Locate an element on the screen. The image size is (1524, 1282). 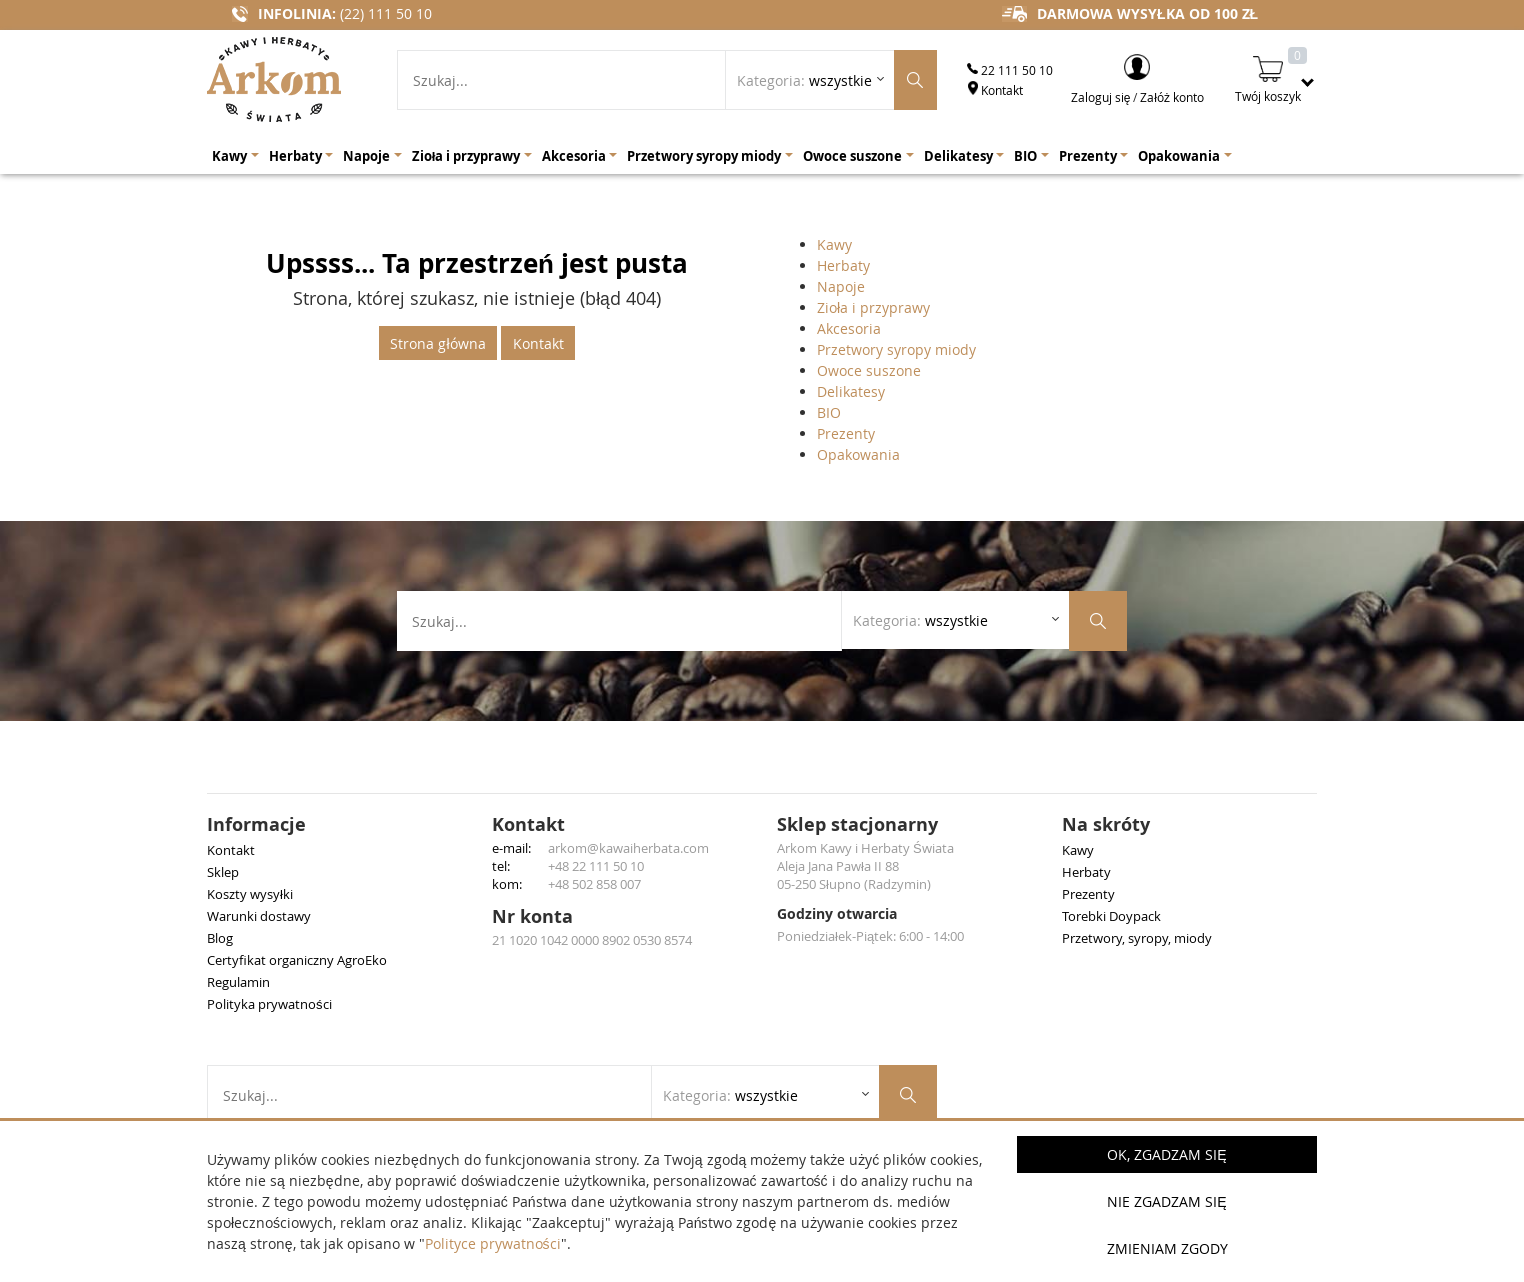
arkom@kawaiherbata.com is located at coordinates (628, 848).